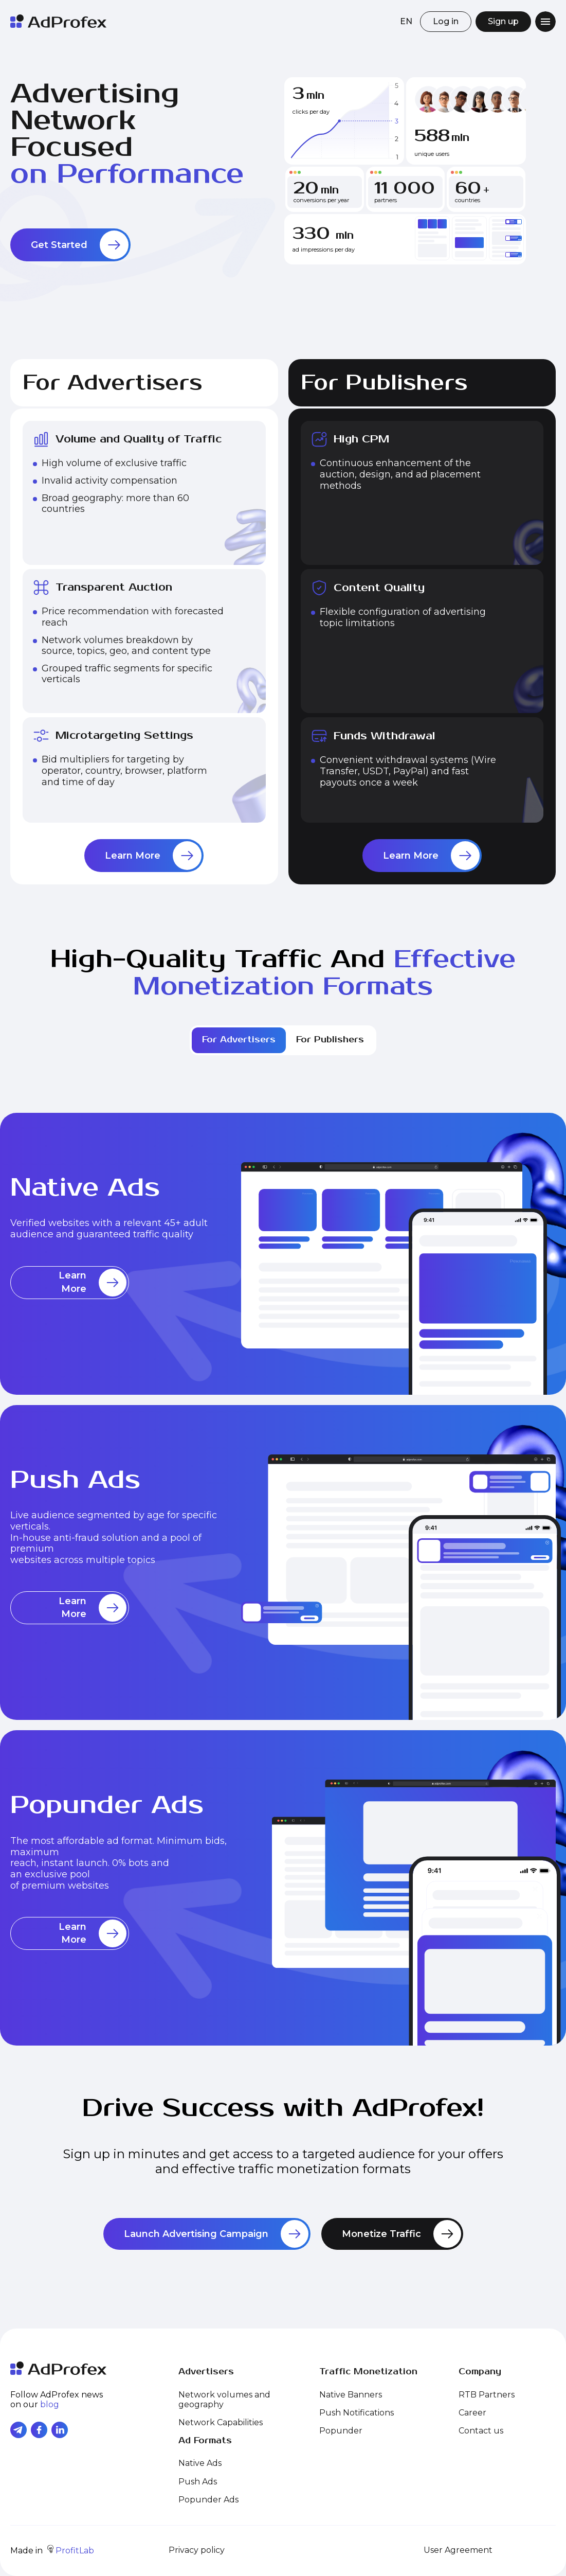 This screenshot has width=566, height=2576. Describe the element at coordinates (208, 2499) in the screenshot. I see `Popunder Ads` at that location.